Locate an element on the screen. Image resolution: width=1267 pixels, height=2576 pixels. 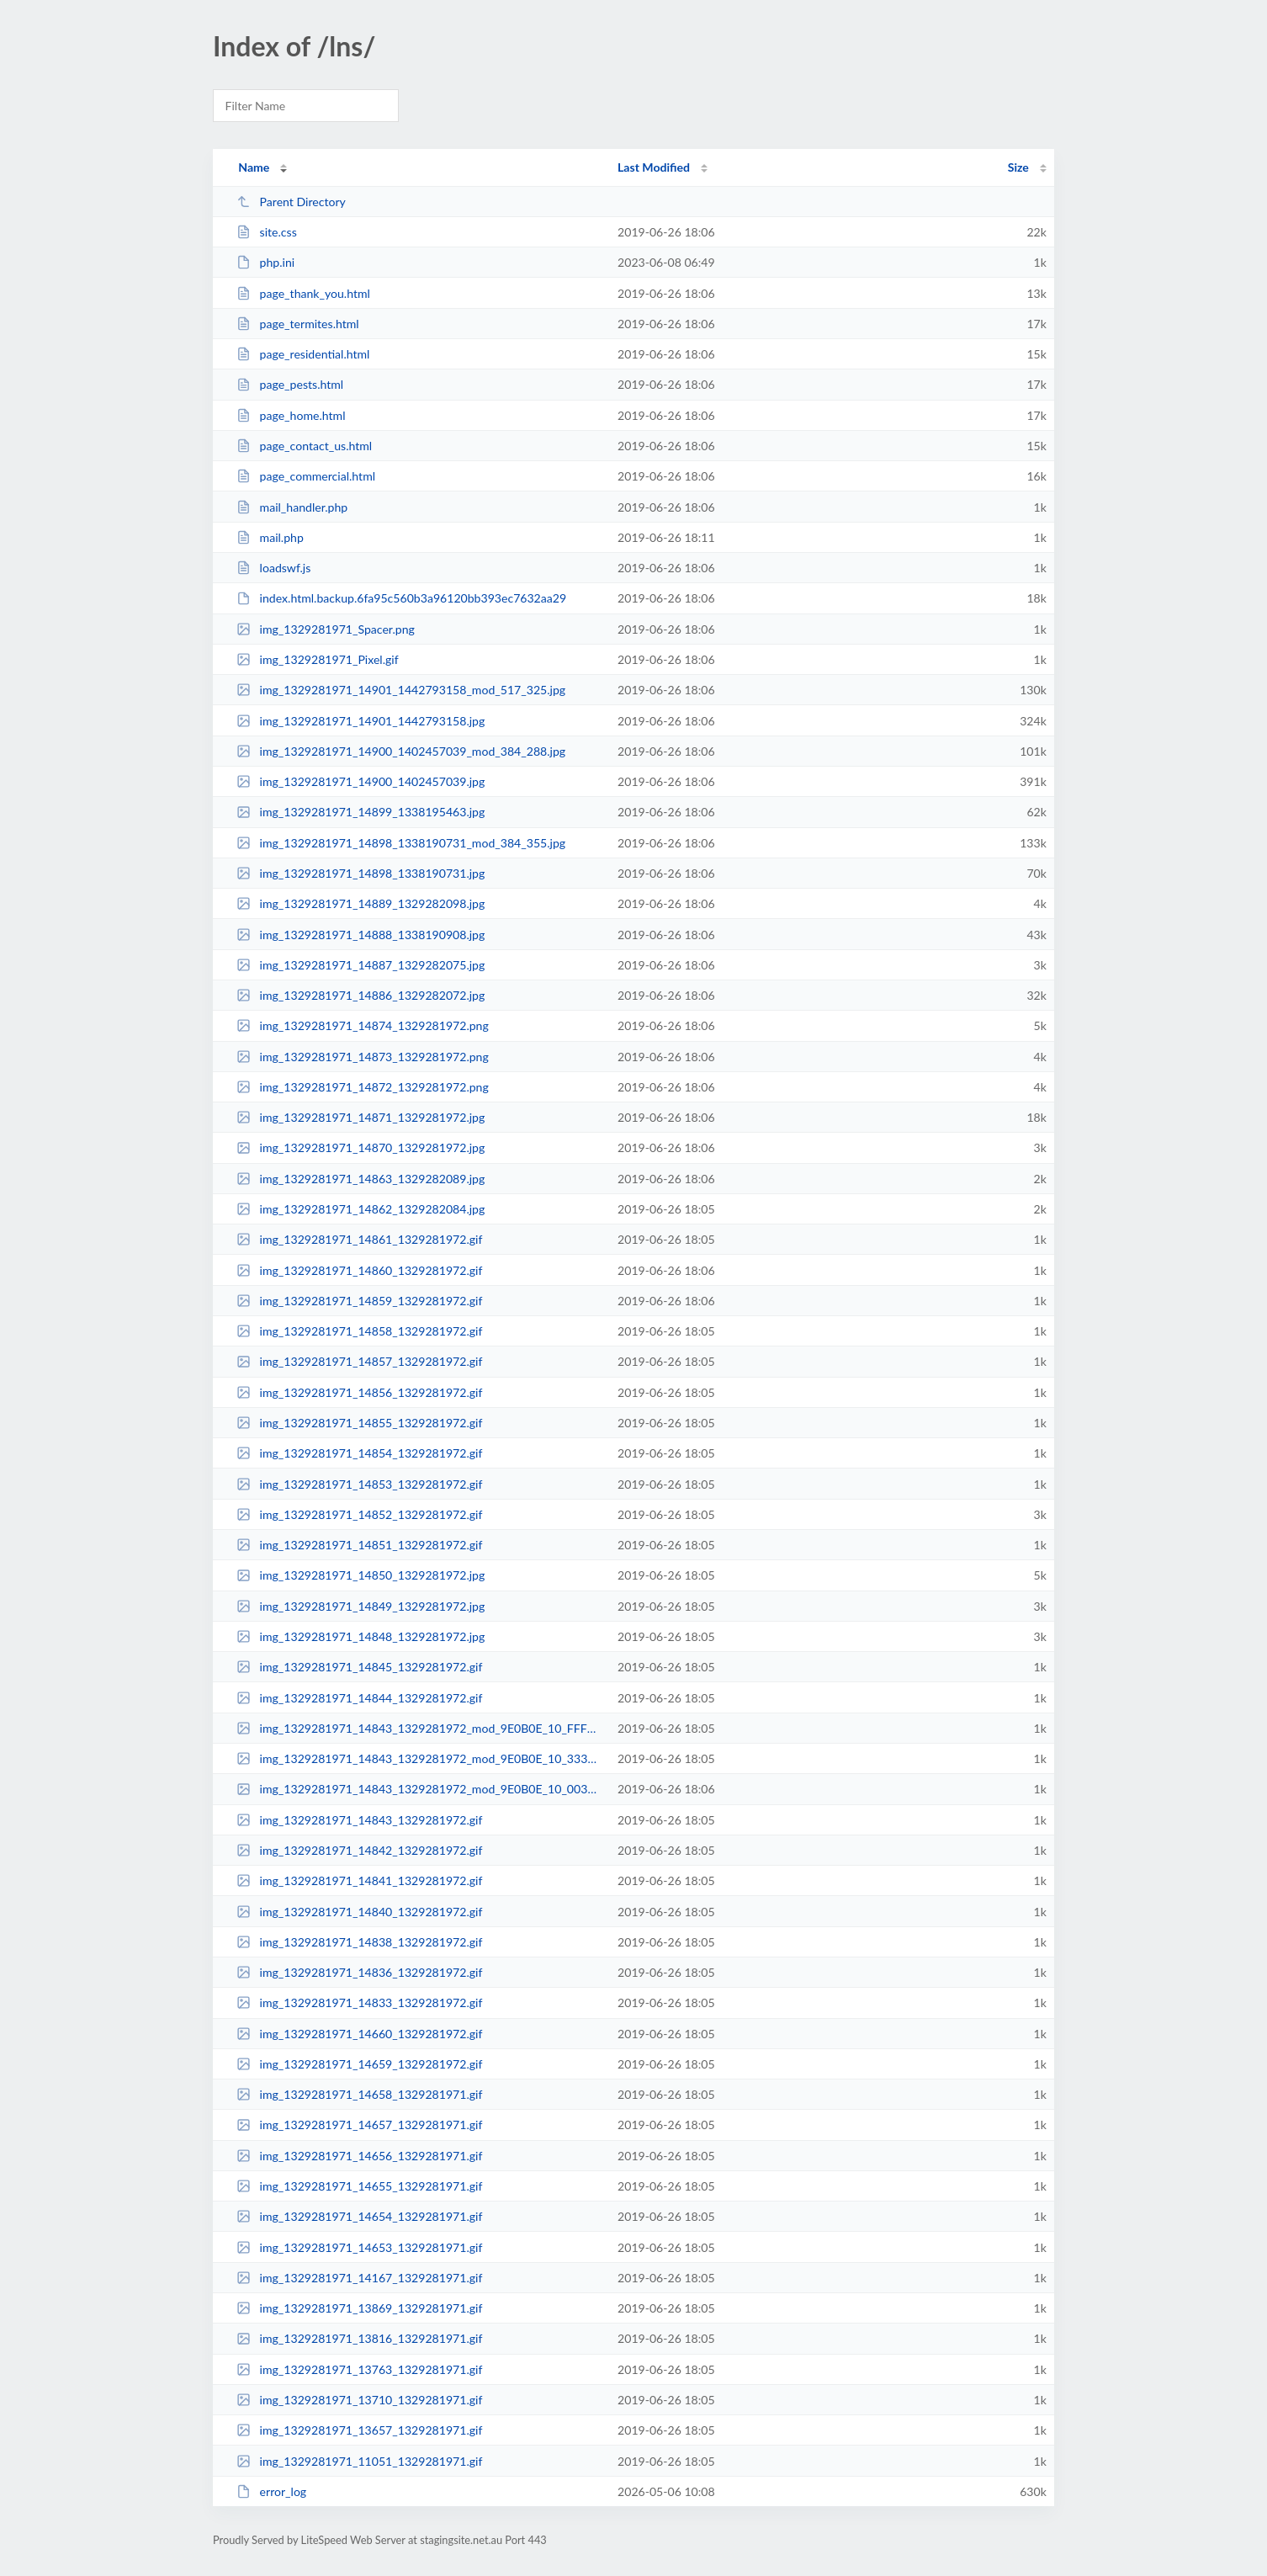
img_1329281971_14836_1329281972.gif is located at coordinates (359, 1972).